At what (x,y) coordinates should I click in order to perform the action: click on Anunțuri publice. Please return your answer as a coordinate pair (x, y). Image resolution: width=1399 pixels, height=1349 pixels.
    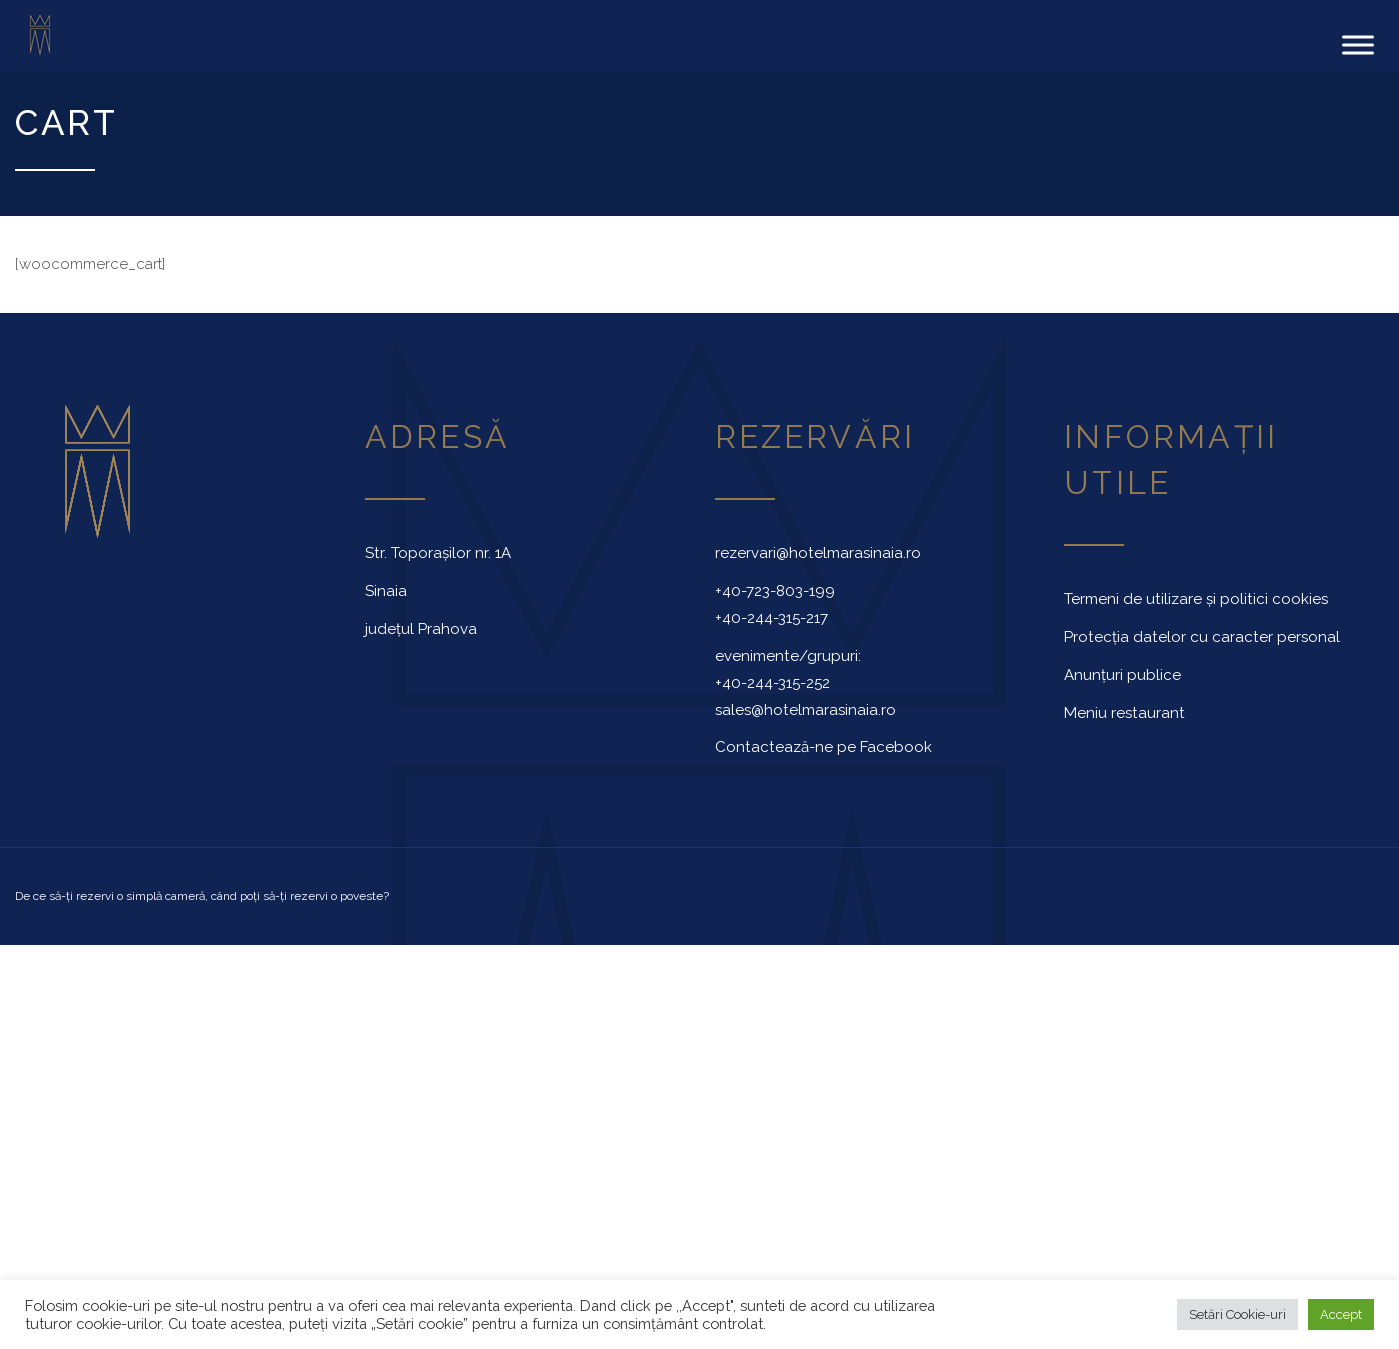
    Looking at the image, I should click on (1122, 674).